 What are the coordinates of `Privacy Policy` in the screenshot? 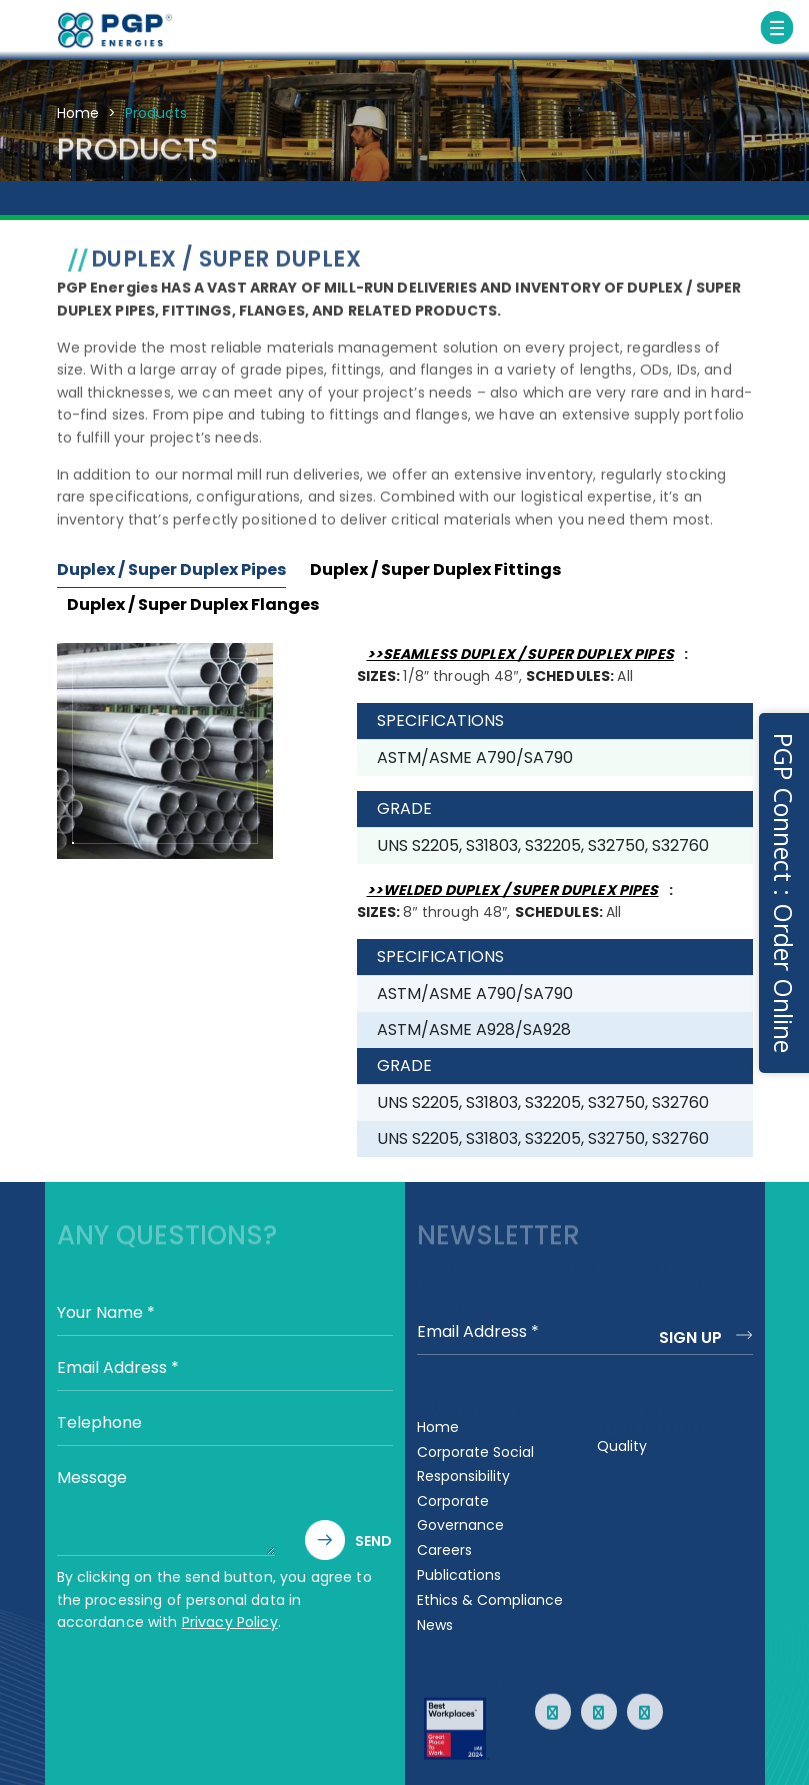 It's located at (230, 1622).